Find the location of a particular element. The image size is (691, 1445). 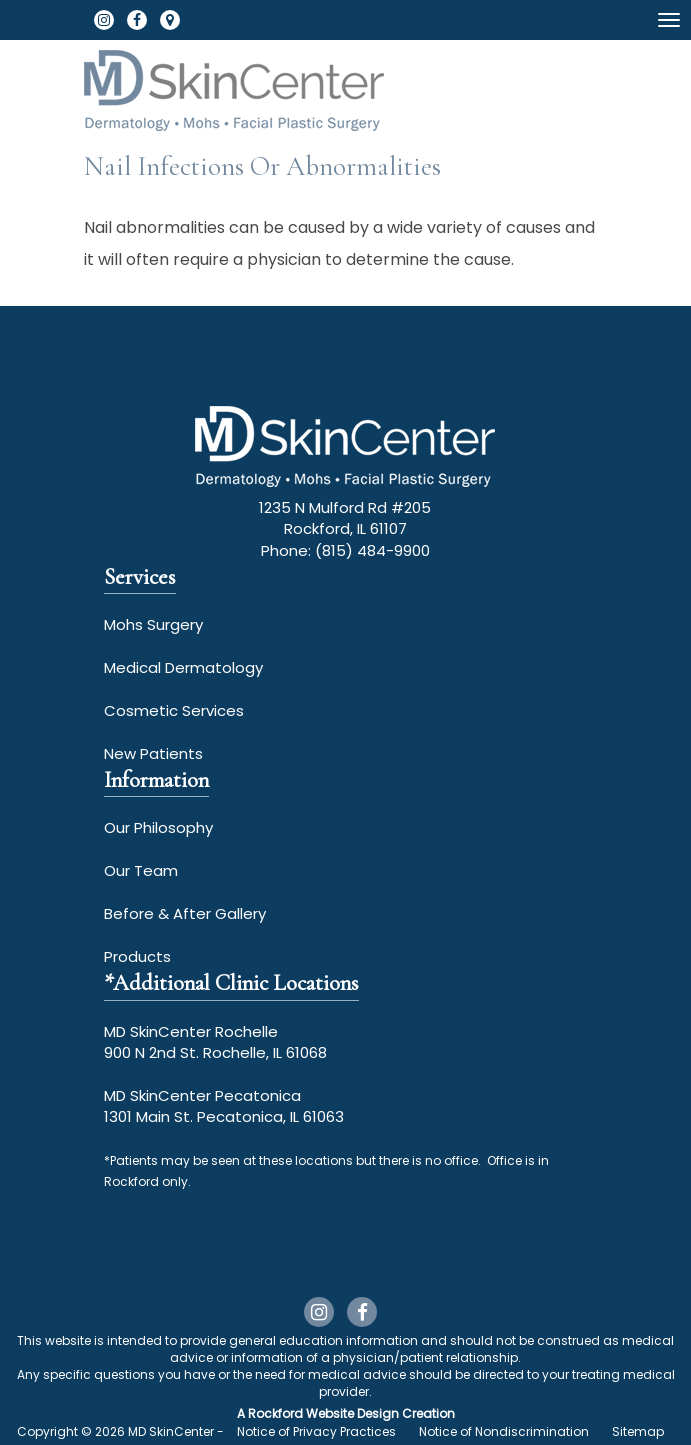

Mohs Surgery is located at coordinates (153, 624).